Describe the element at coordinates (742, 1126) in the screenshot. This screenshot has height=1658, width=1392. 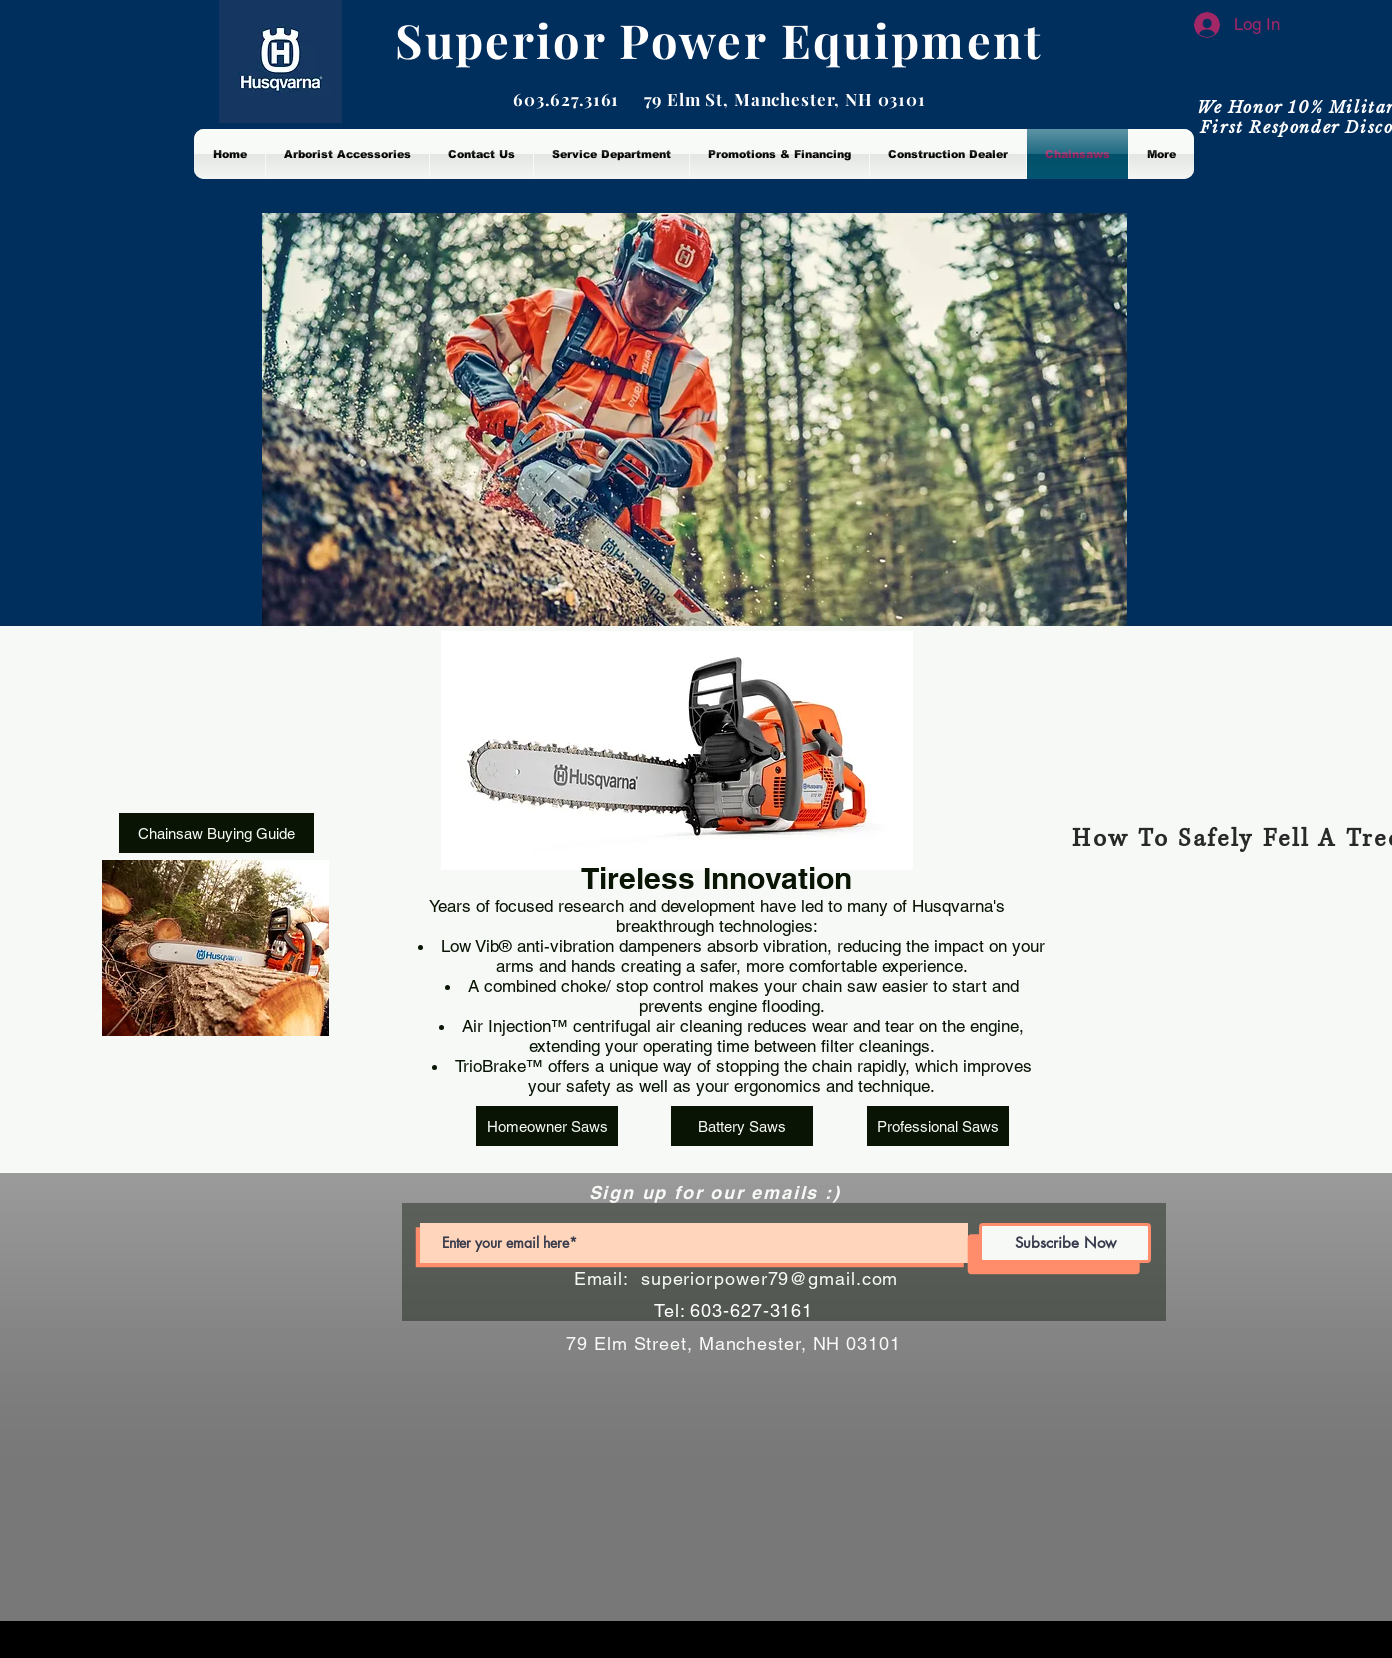
I see `[Battery Saws]` at that location.